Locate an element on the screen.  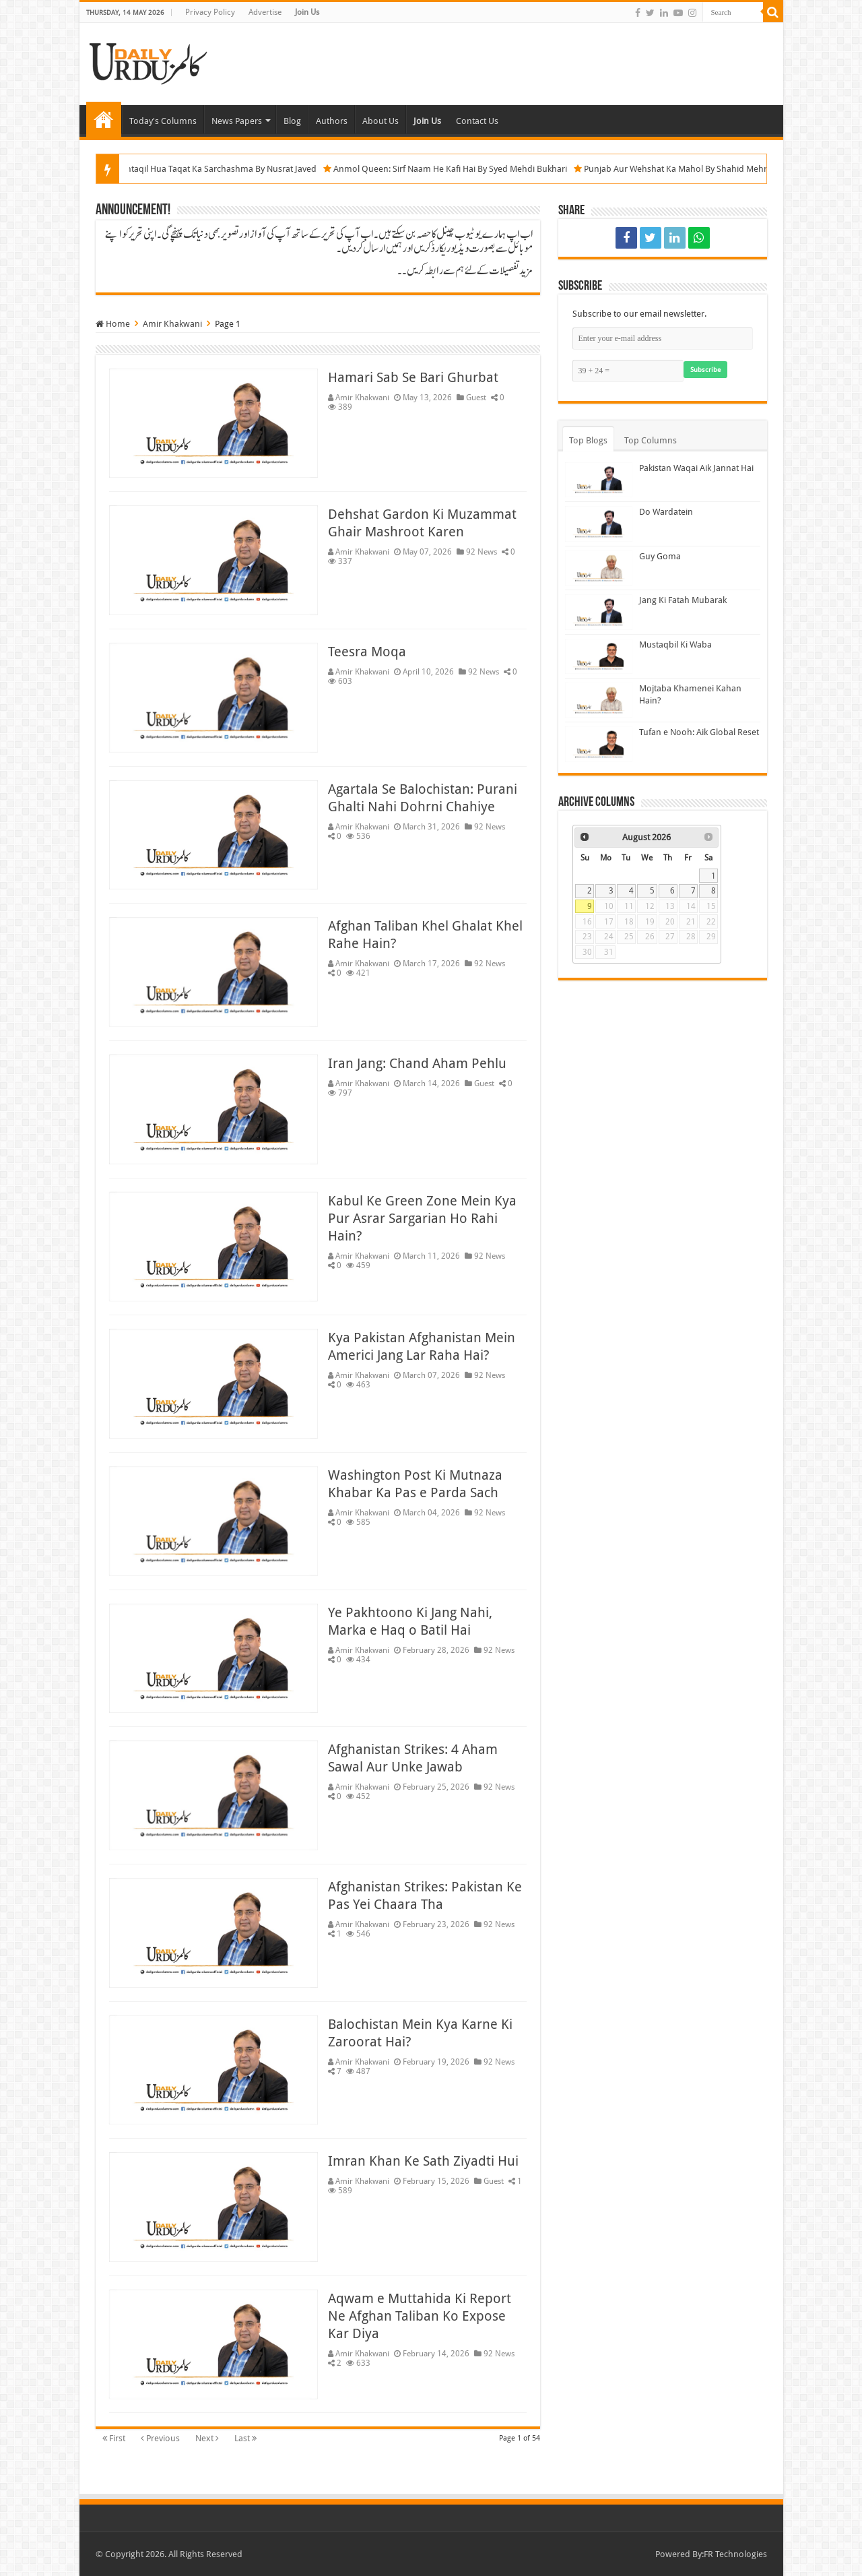
[Search] is located at coordinates (773, 12).